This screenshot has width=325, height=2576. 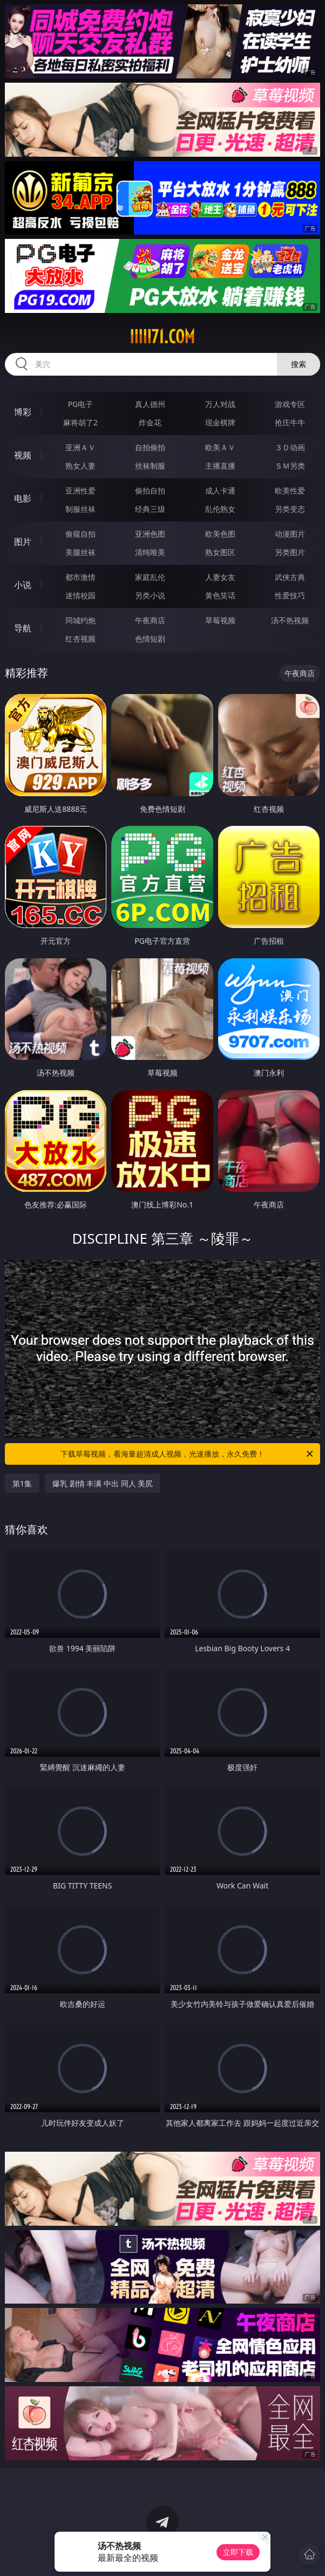 What do you see at coordinates (22, 412) in the screenshot?
I see `博彩` at bounding box center [22, 412].